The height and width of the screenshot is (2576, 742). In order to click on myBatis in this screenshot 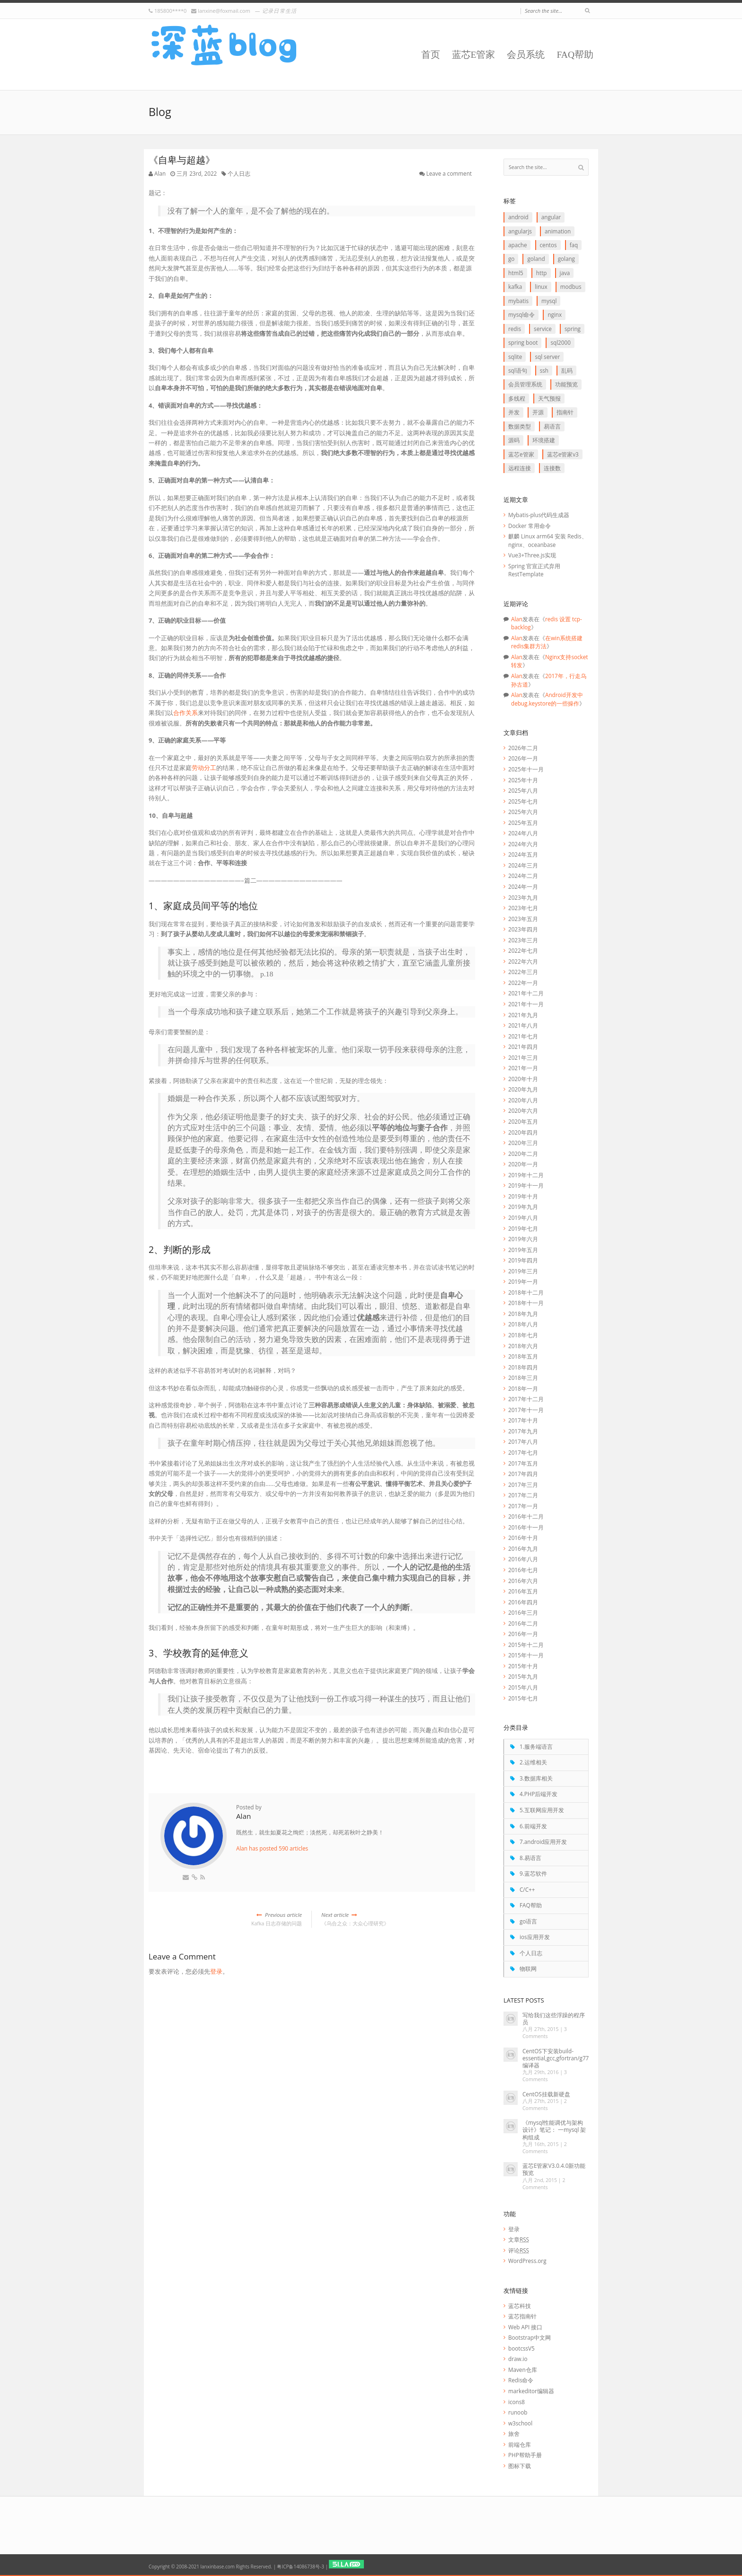, I will do `click(518, 300)`.